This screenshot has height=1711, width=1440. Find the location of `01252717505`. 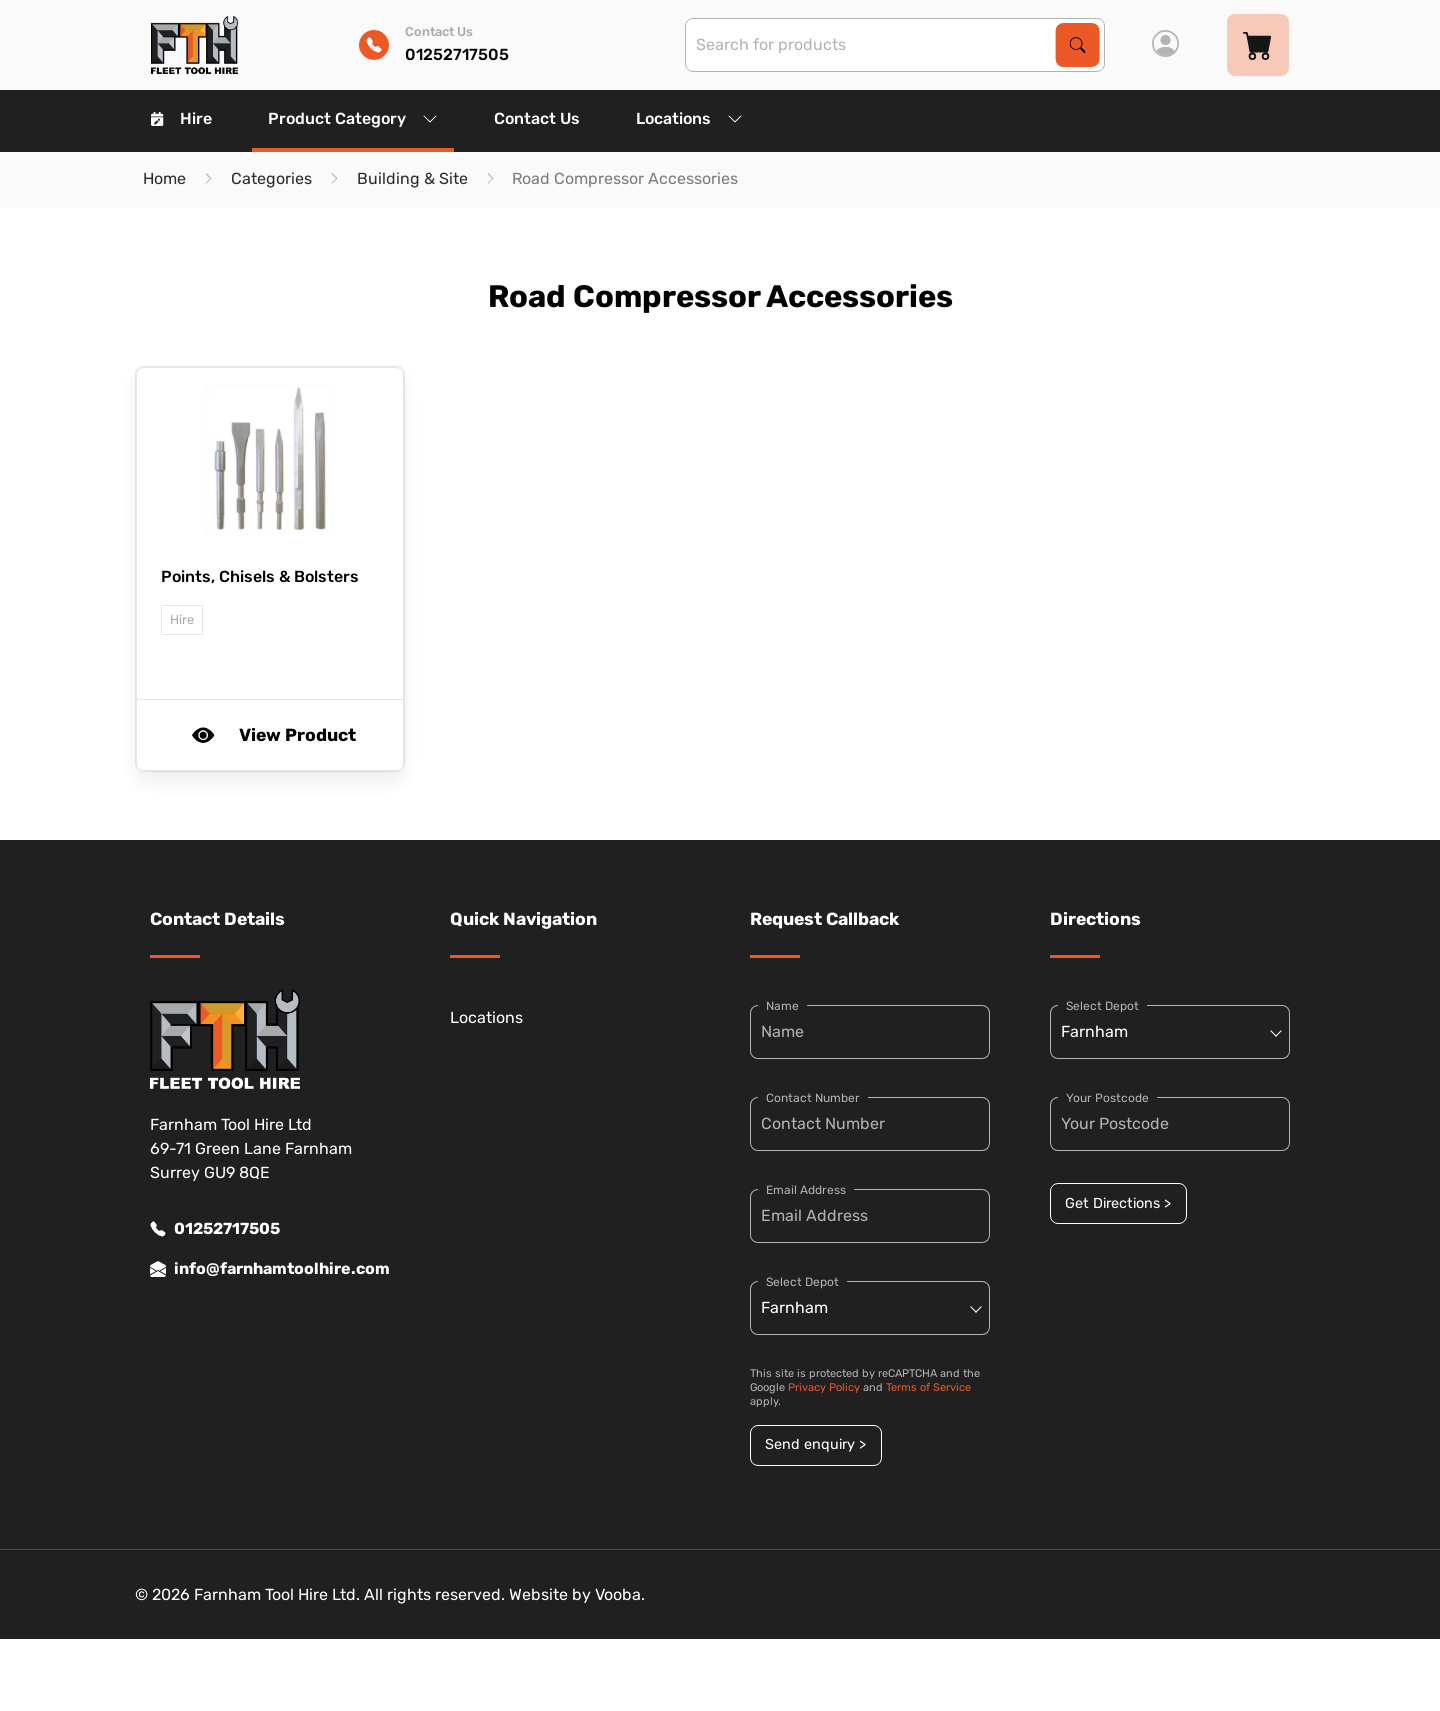

01252717505 is located at coordinates (215, 1229).